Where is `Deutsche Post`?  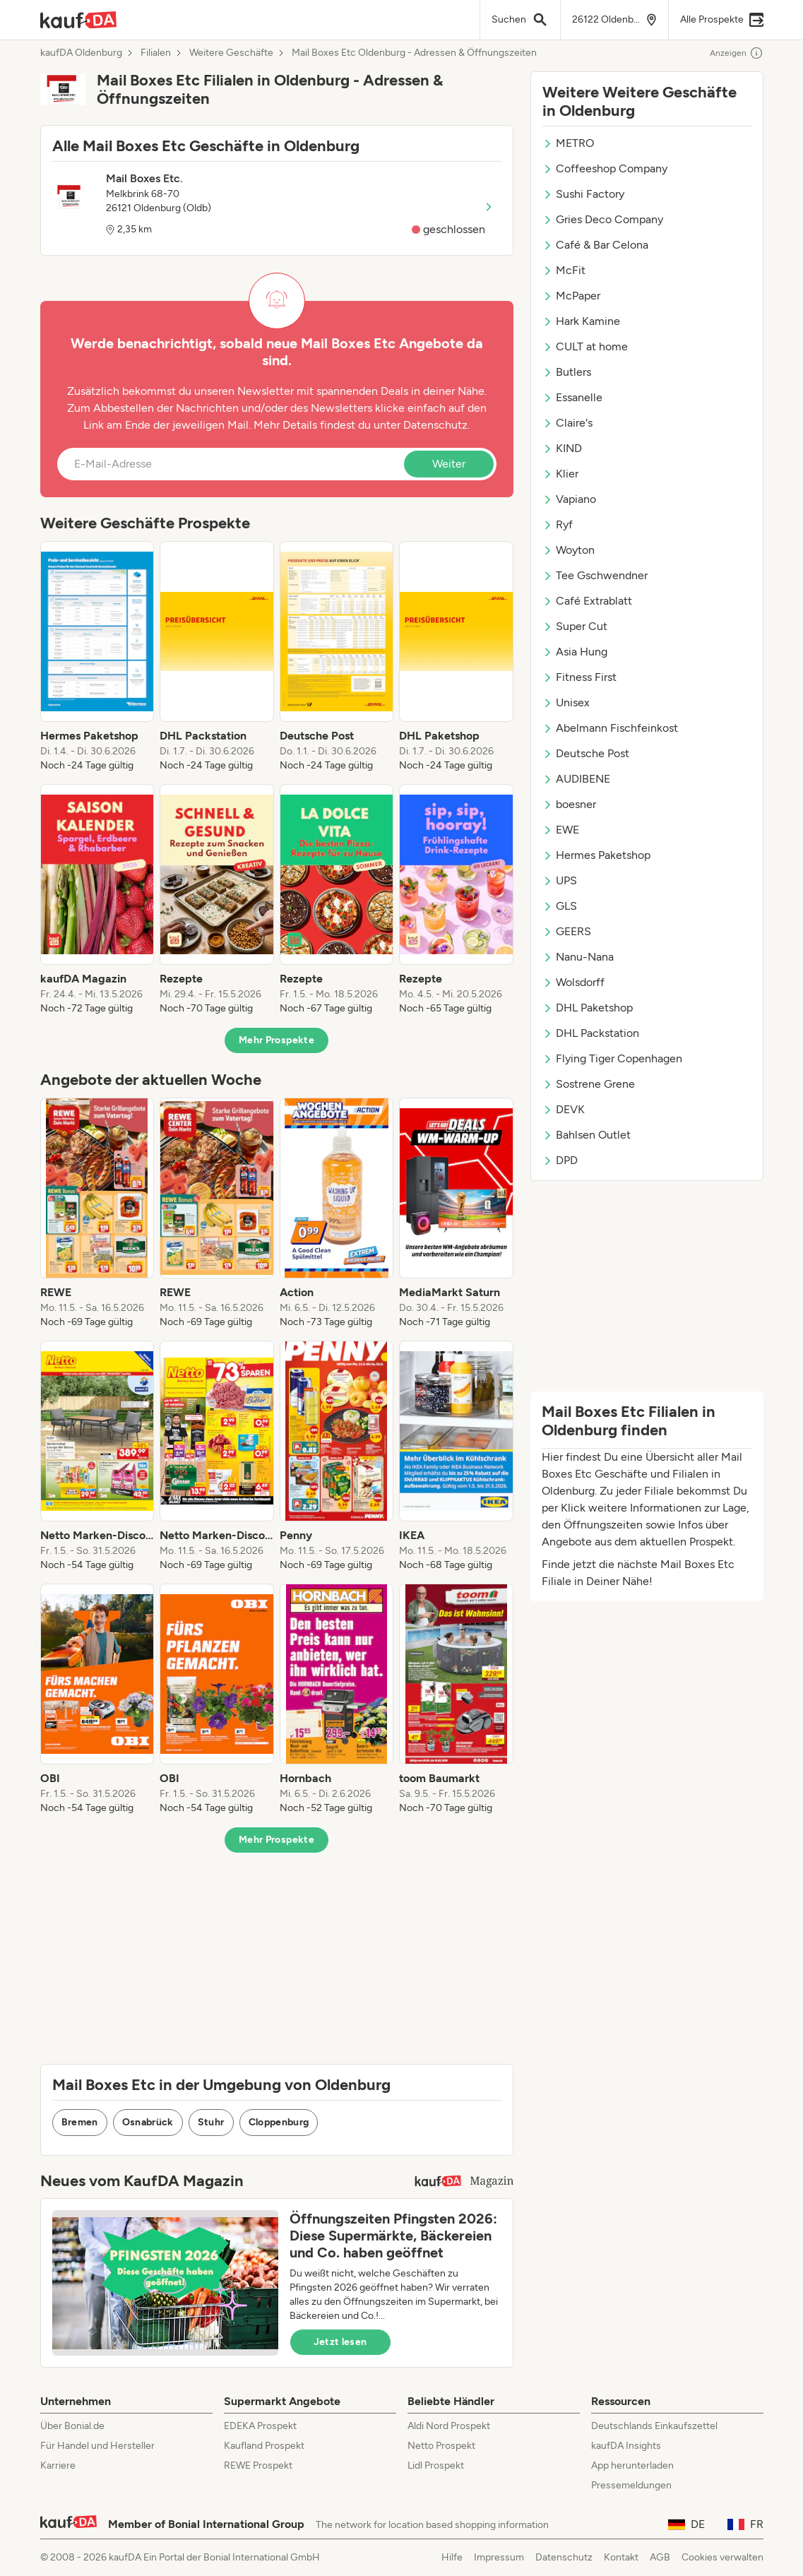 Deutsche Post is located at coordinates (585, 753).